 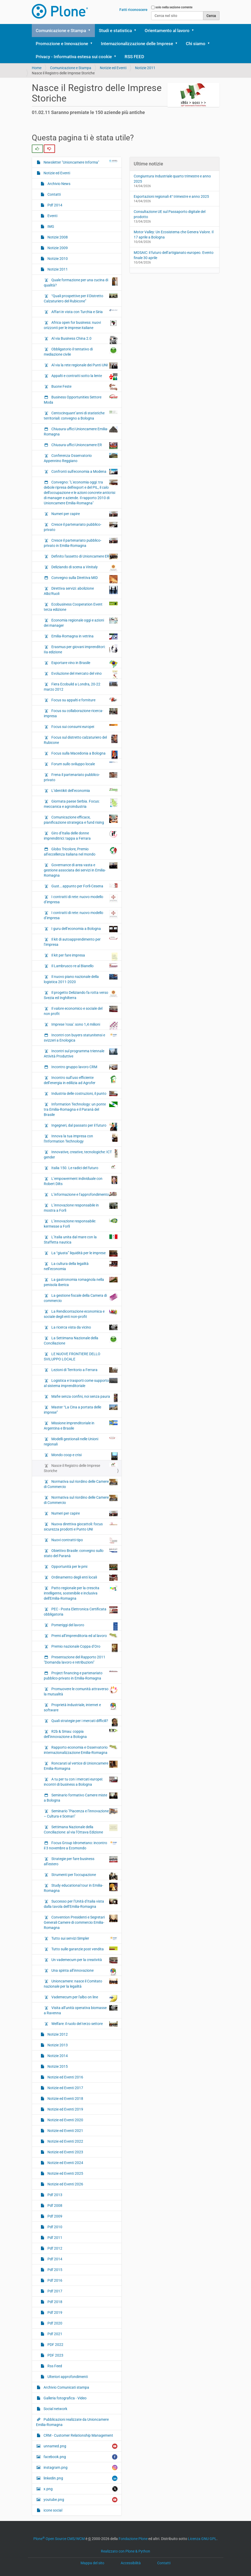 I want to click on Internazionalizzazione delle Imprese, so click(x=137, y=43).